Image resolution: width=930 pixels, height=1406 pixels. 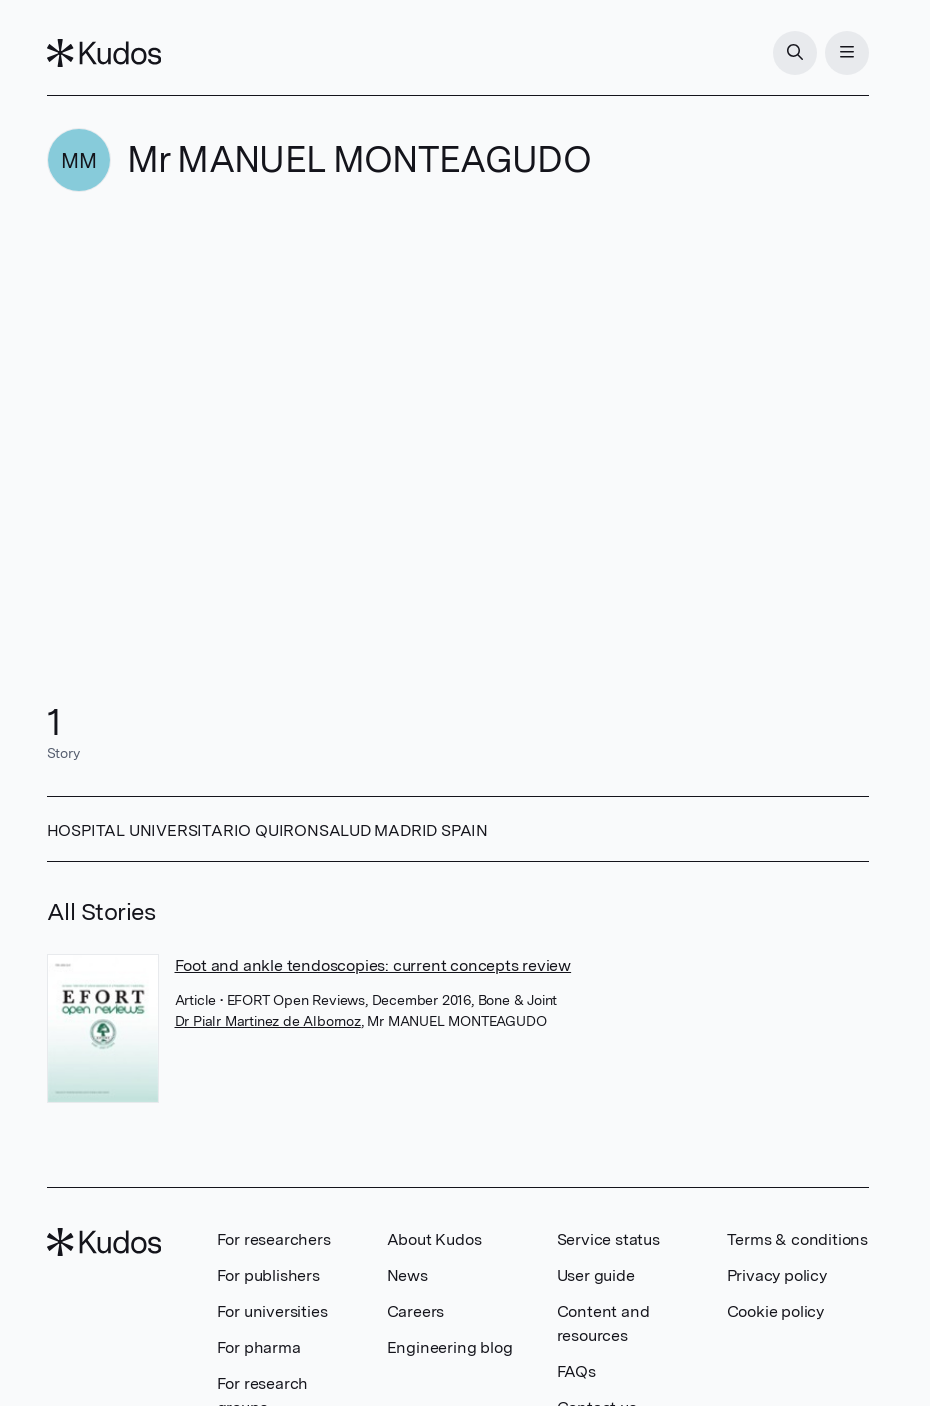 I want to click on Dr Pialr Martinez de Albornoz, so click(x=268, y=1021).